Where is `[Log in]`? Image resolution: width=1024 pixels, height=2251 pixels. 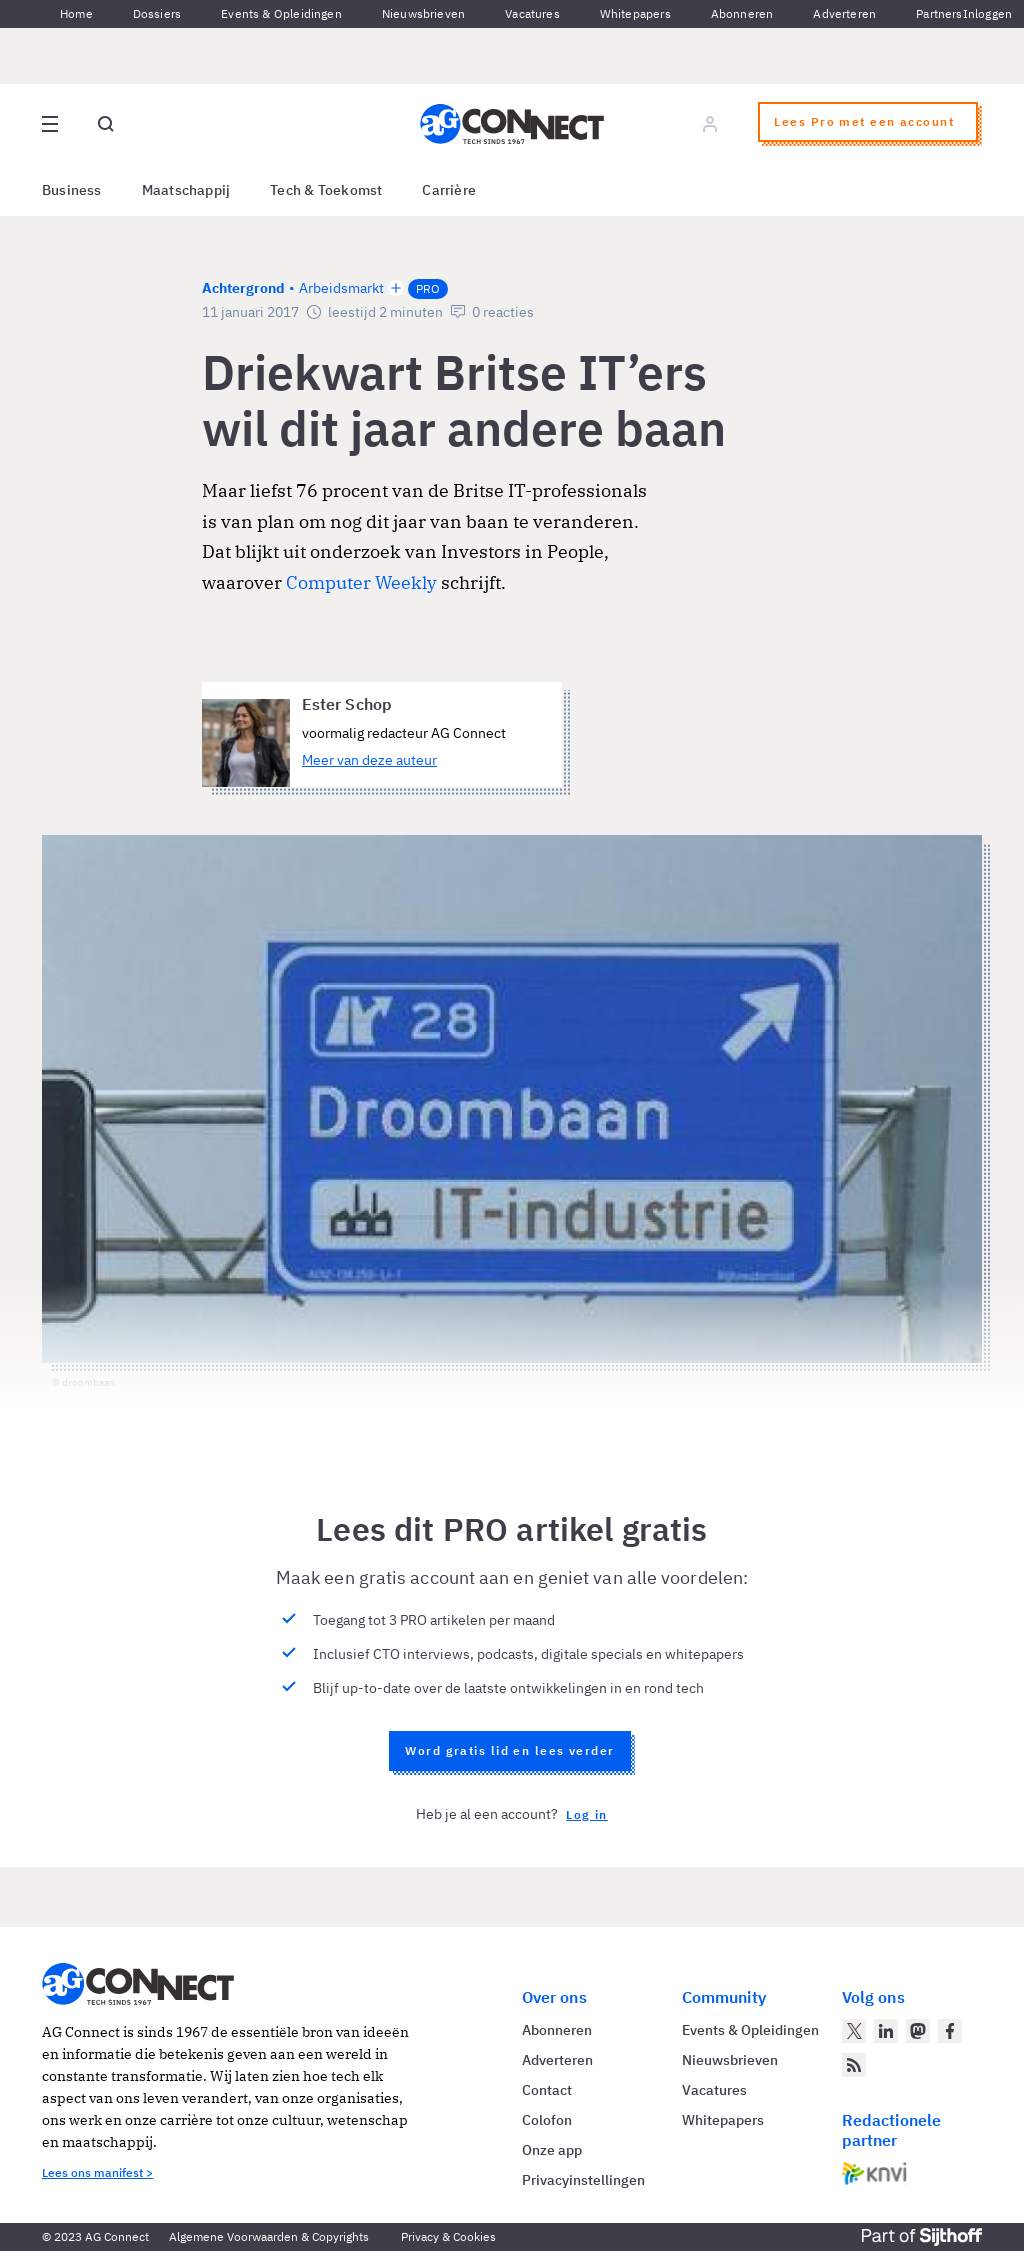
[Log in] is located at coordinates (710, 124).